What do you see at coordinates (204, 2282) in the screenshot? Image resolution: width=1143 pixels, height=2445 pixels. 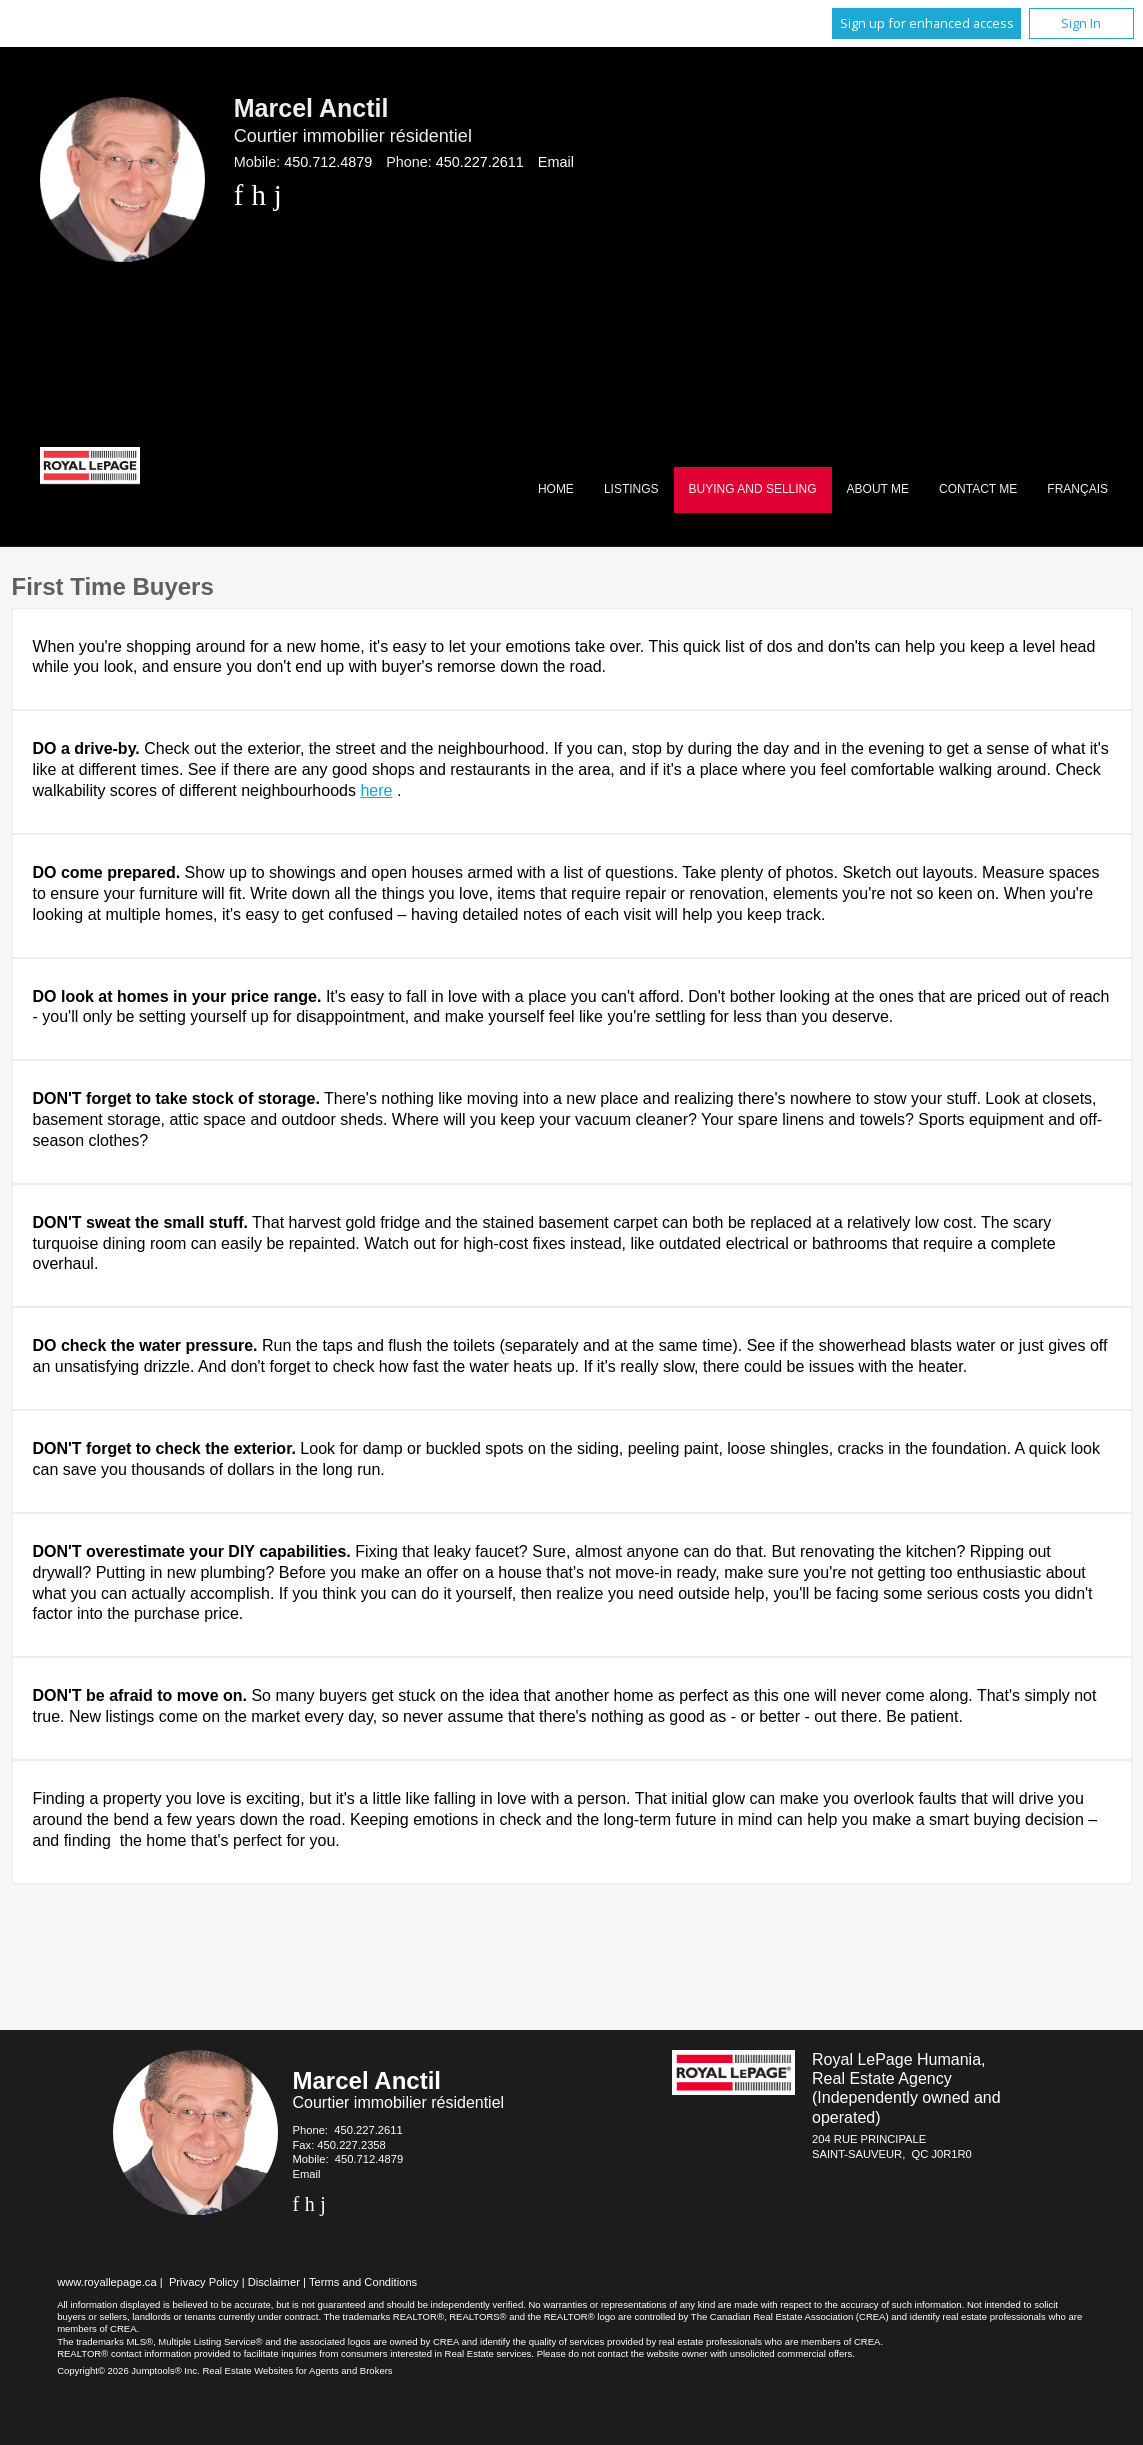 I see `Privacy Policy` at bounding box center [204, 2282].